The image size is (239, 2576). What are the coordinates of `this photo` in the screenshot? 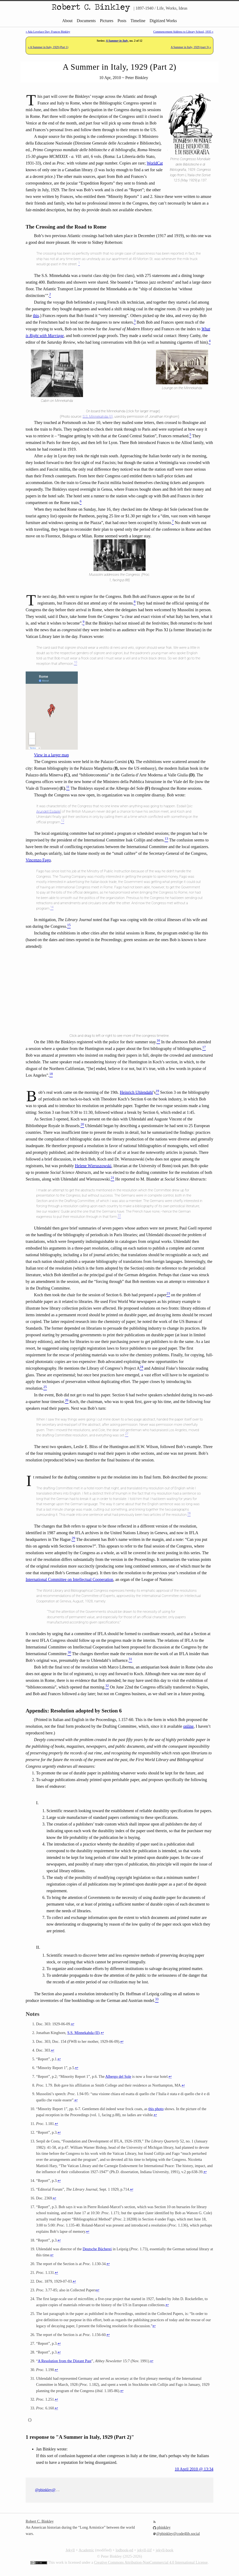 It's located at (156, 2109).